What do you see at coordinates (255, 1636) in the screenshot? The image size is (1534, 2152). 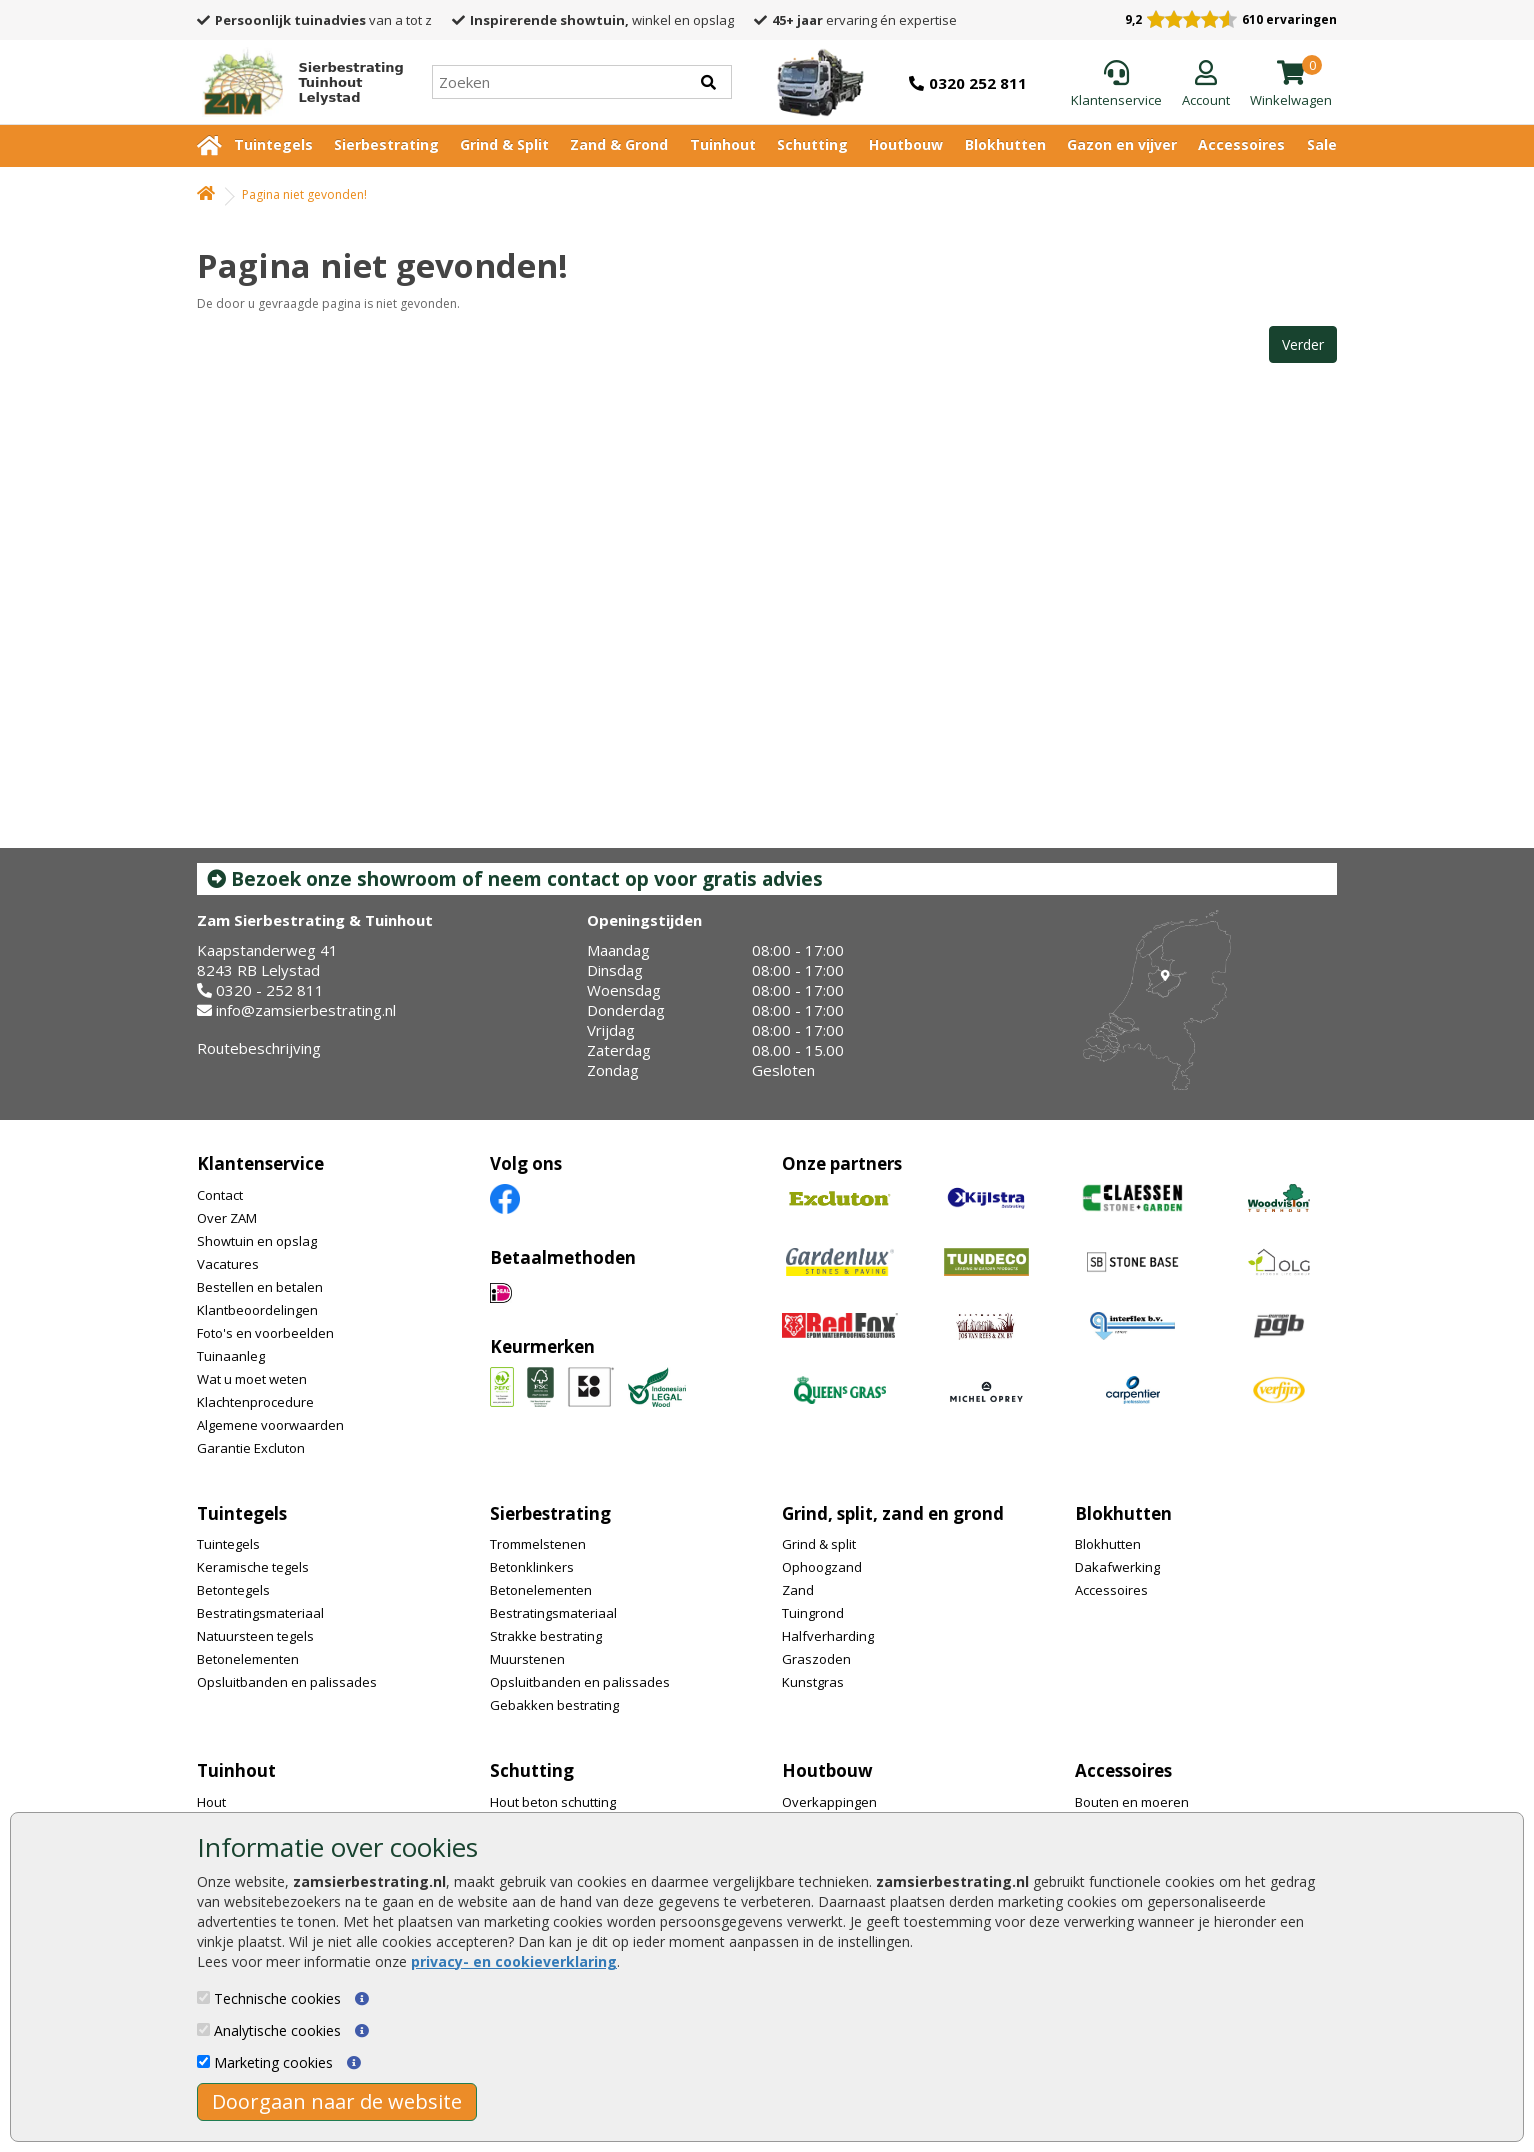 I see `Natuursteen tegels` at bounding box center [255, 1636].